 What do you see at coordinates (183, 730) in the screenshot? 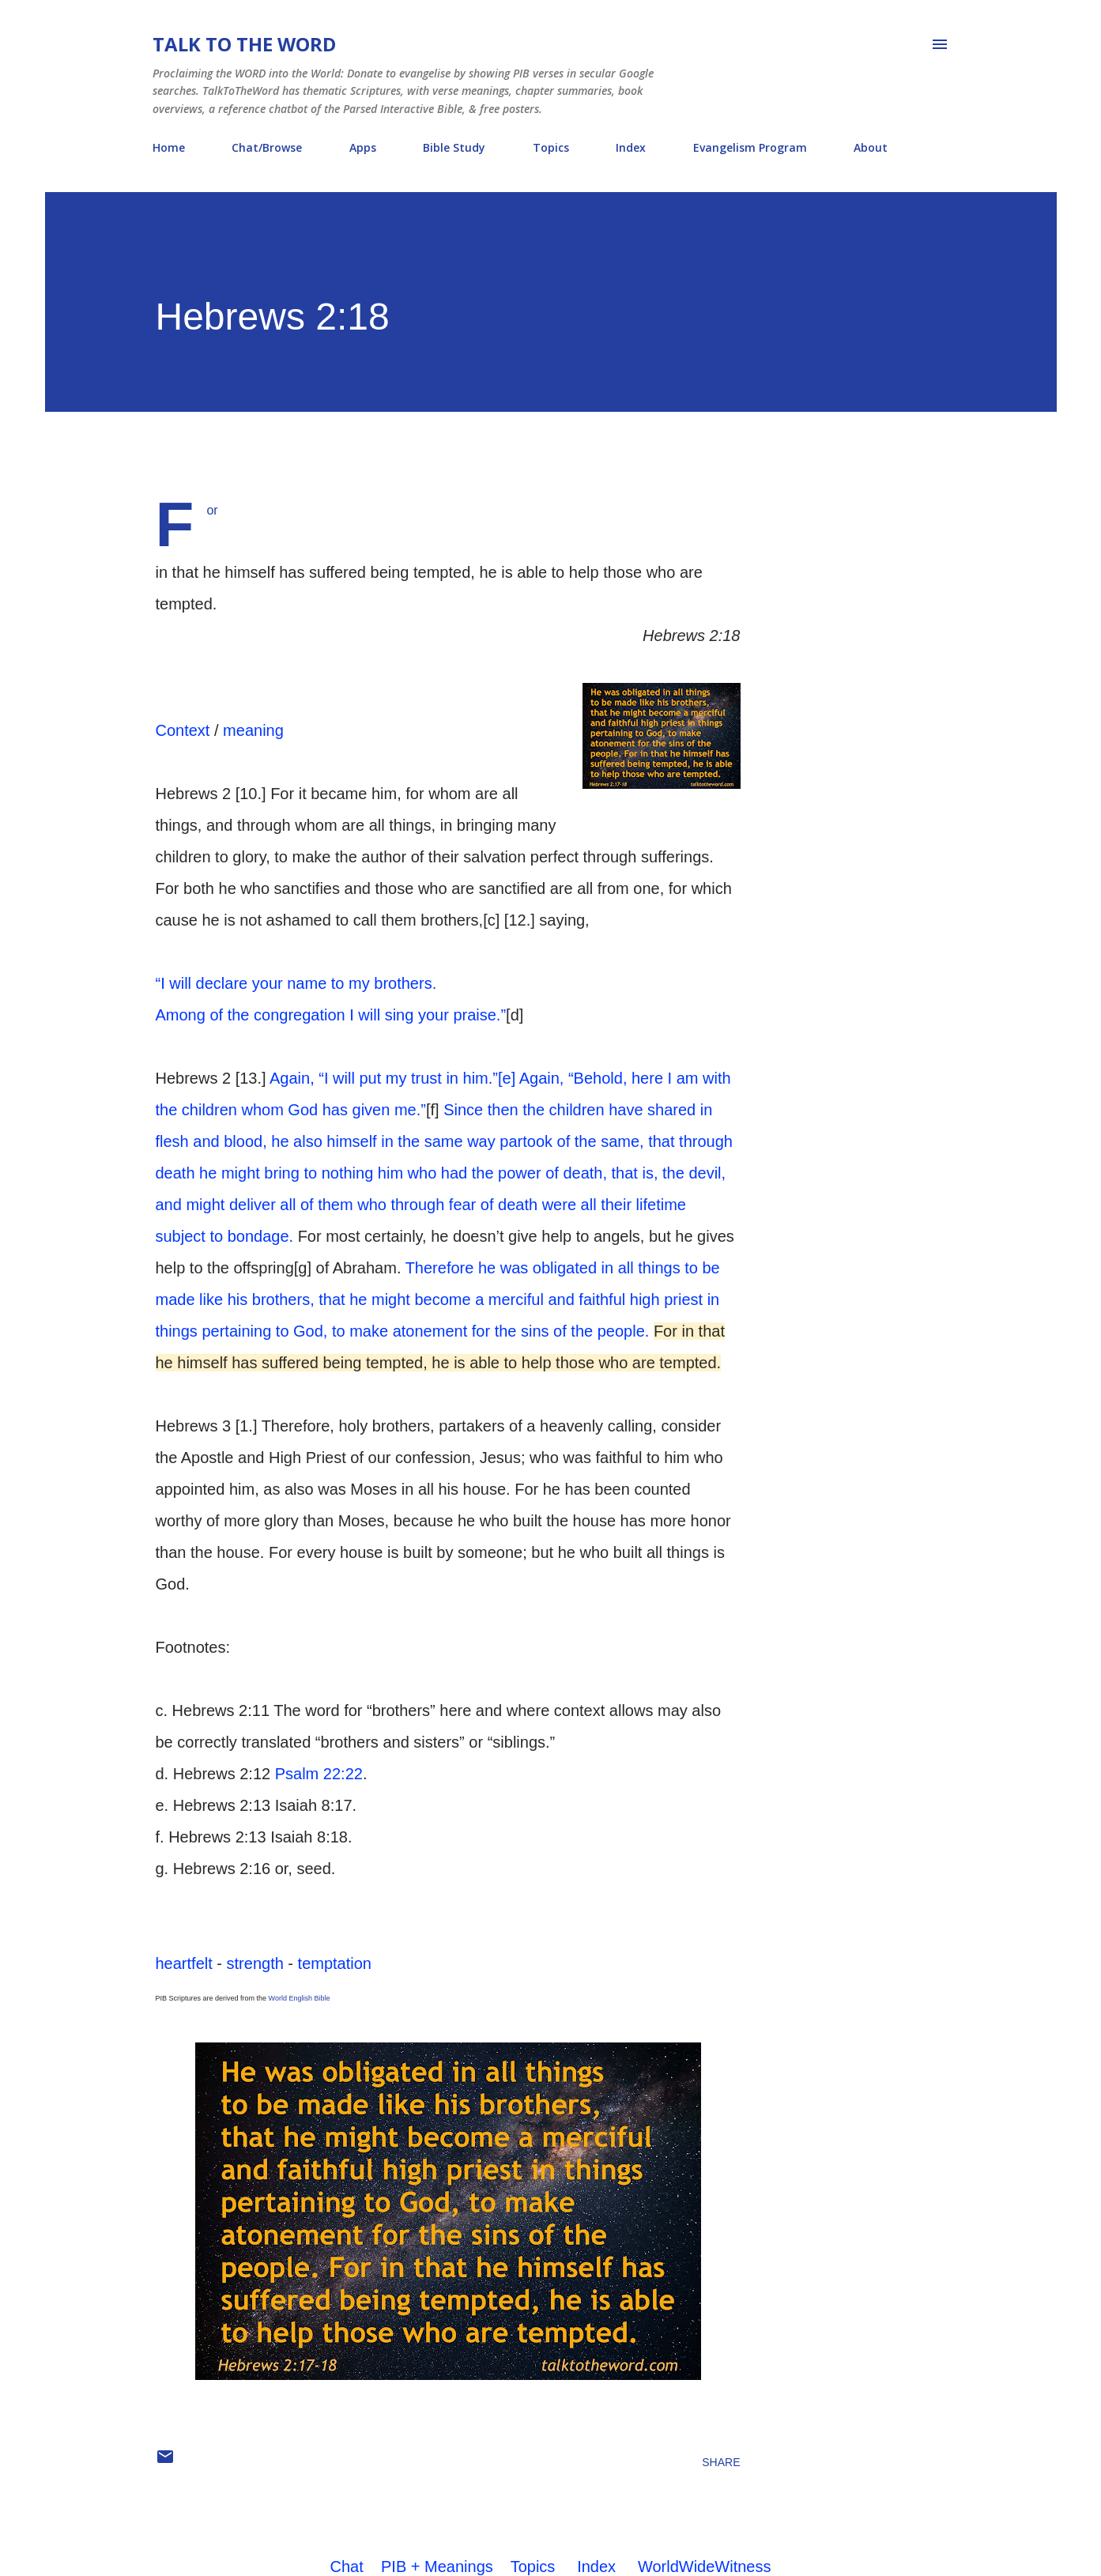
I see `Context` at bounding box center [183, 730].